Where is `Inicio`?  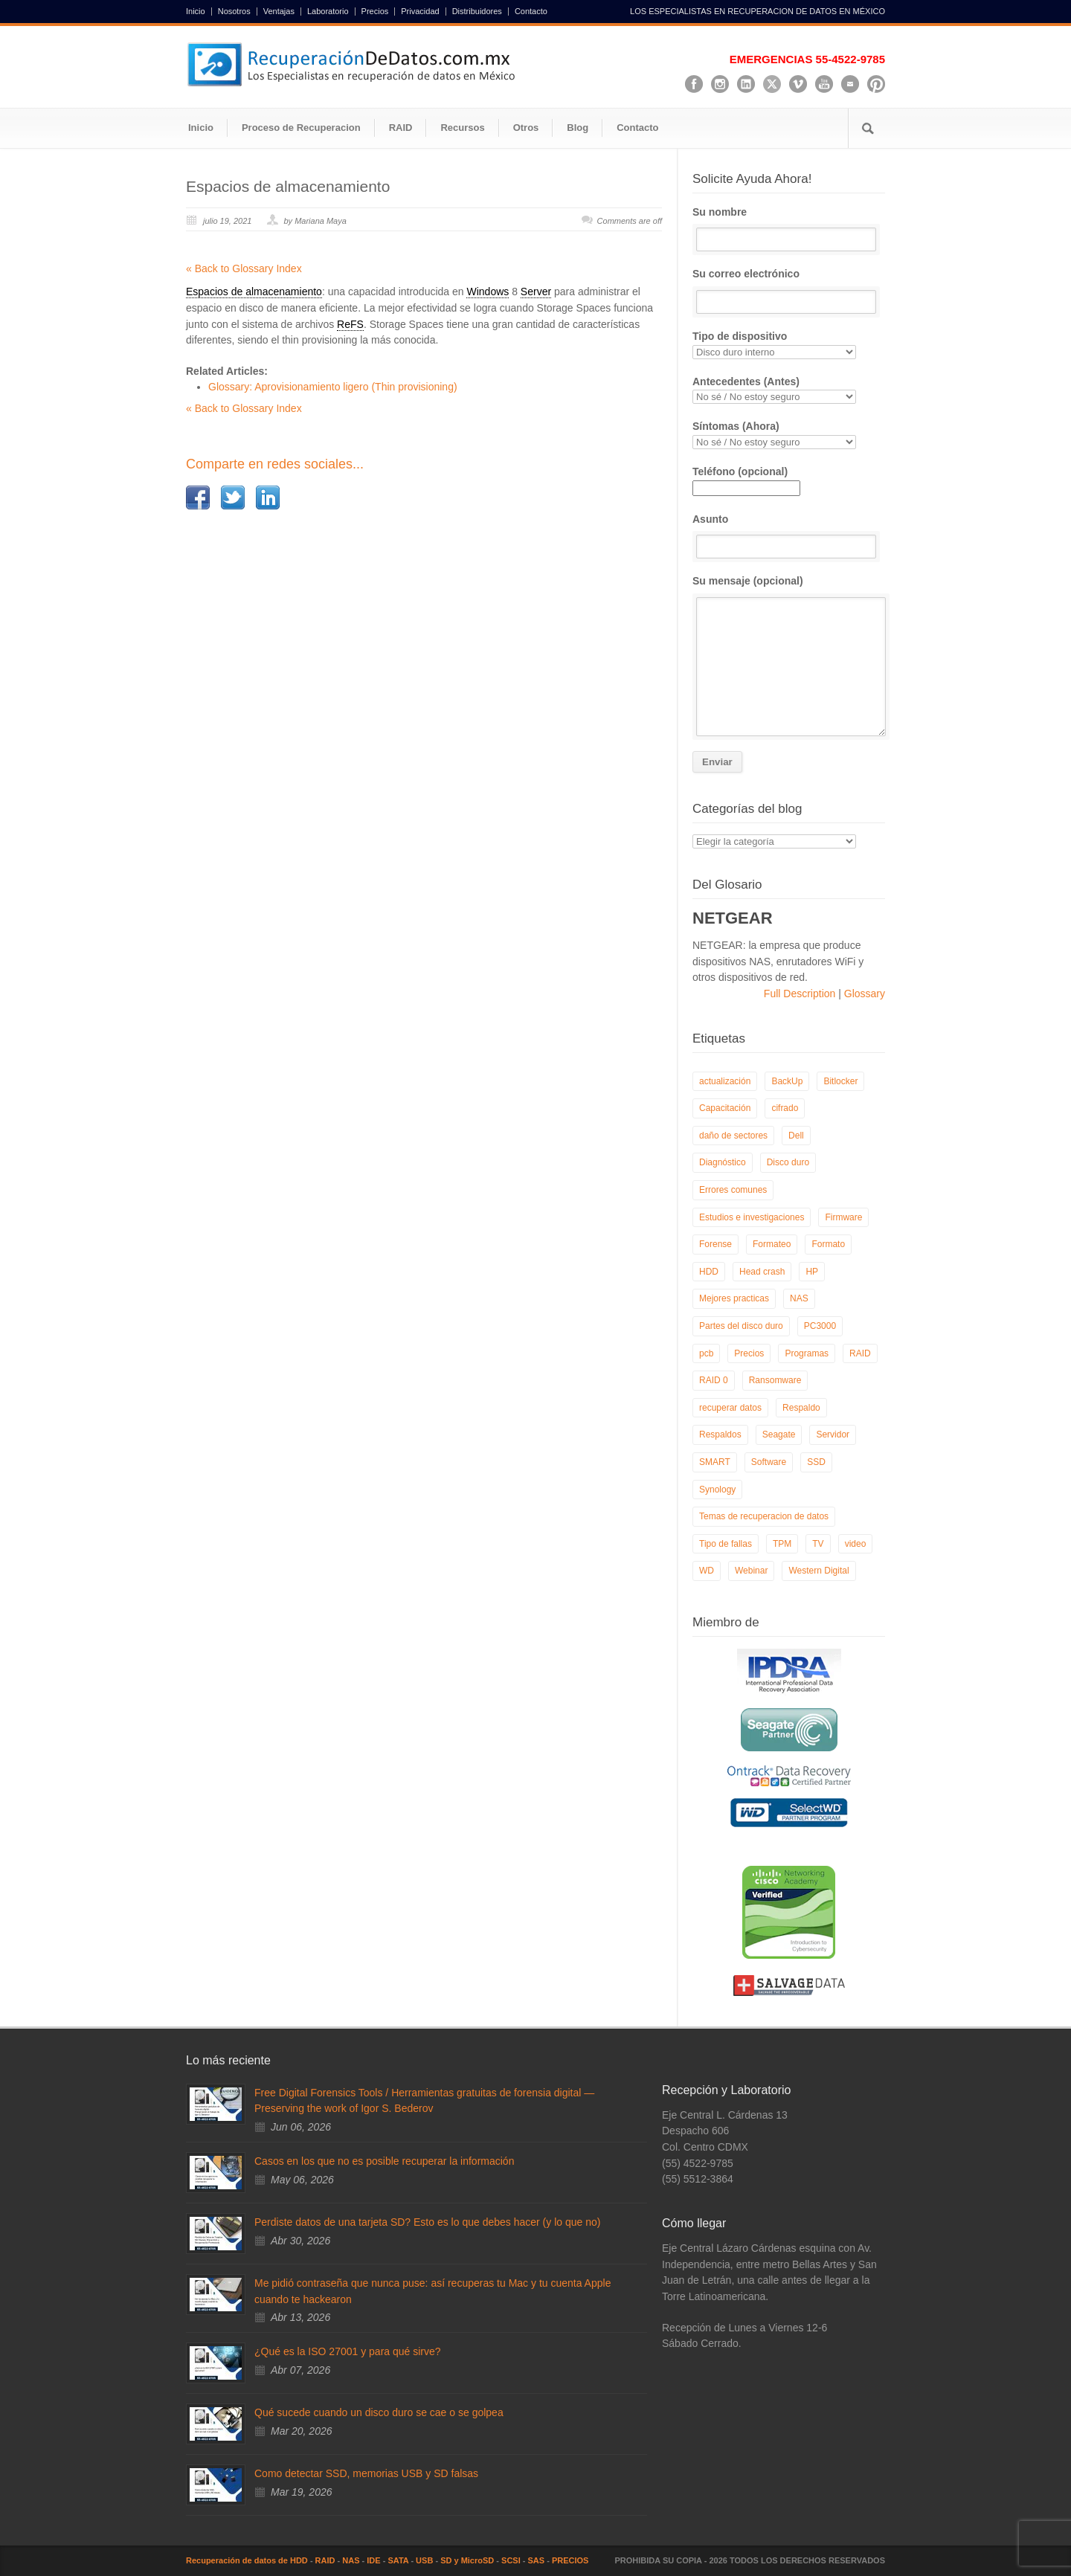
Inicio is located at coordinates (195, 11).